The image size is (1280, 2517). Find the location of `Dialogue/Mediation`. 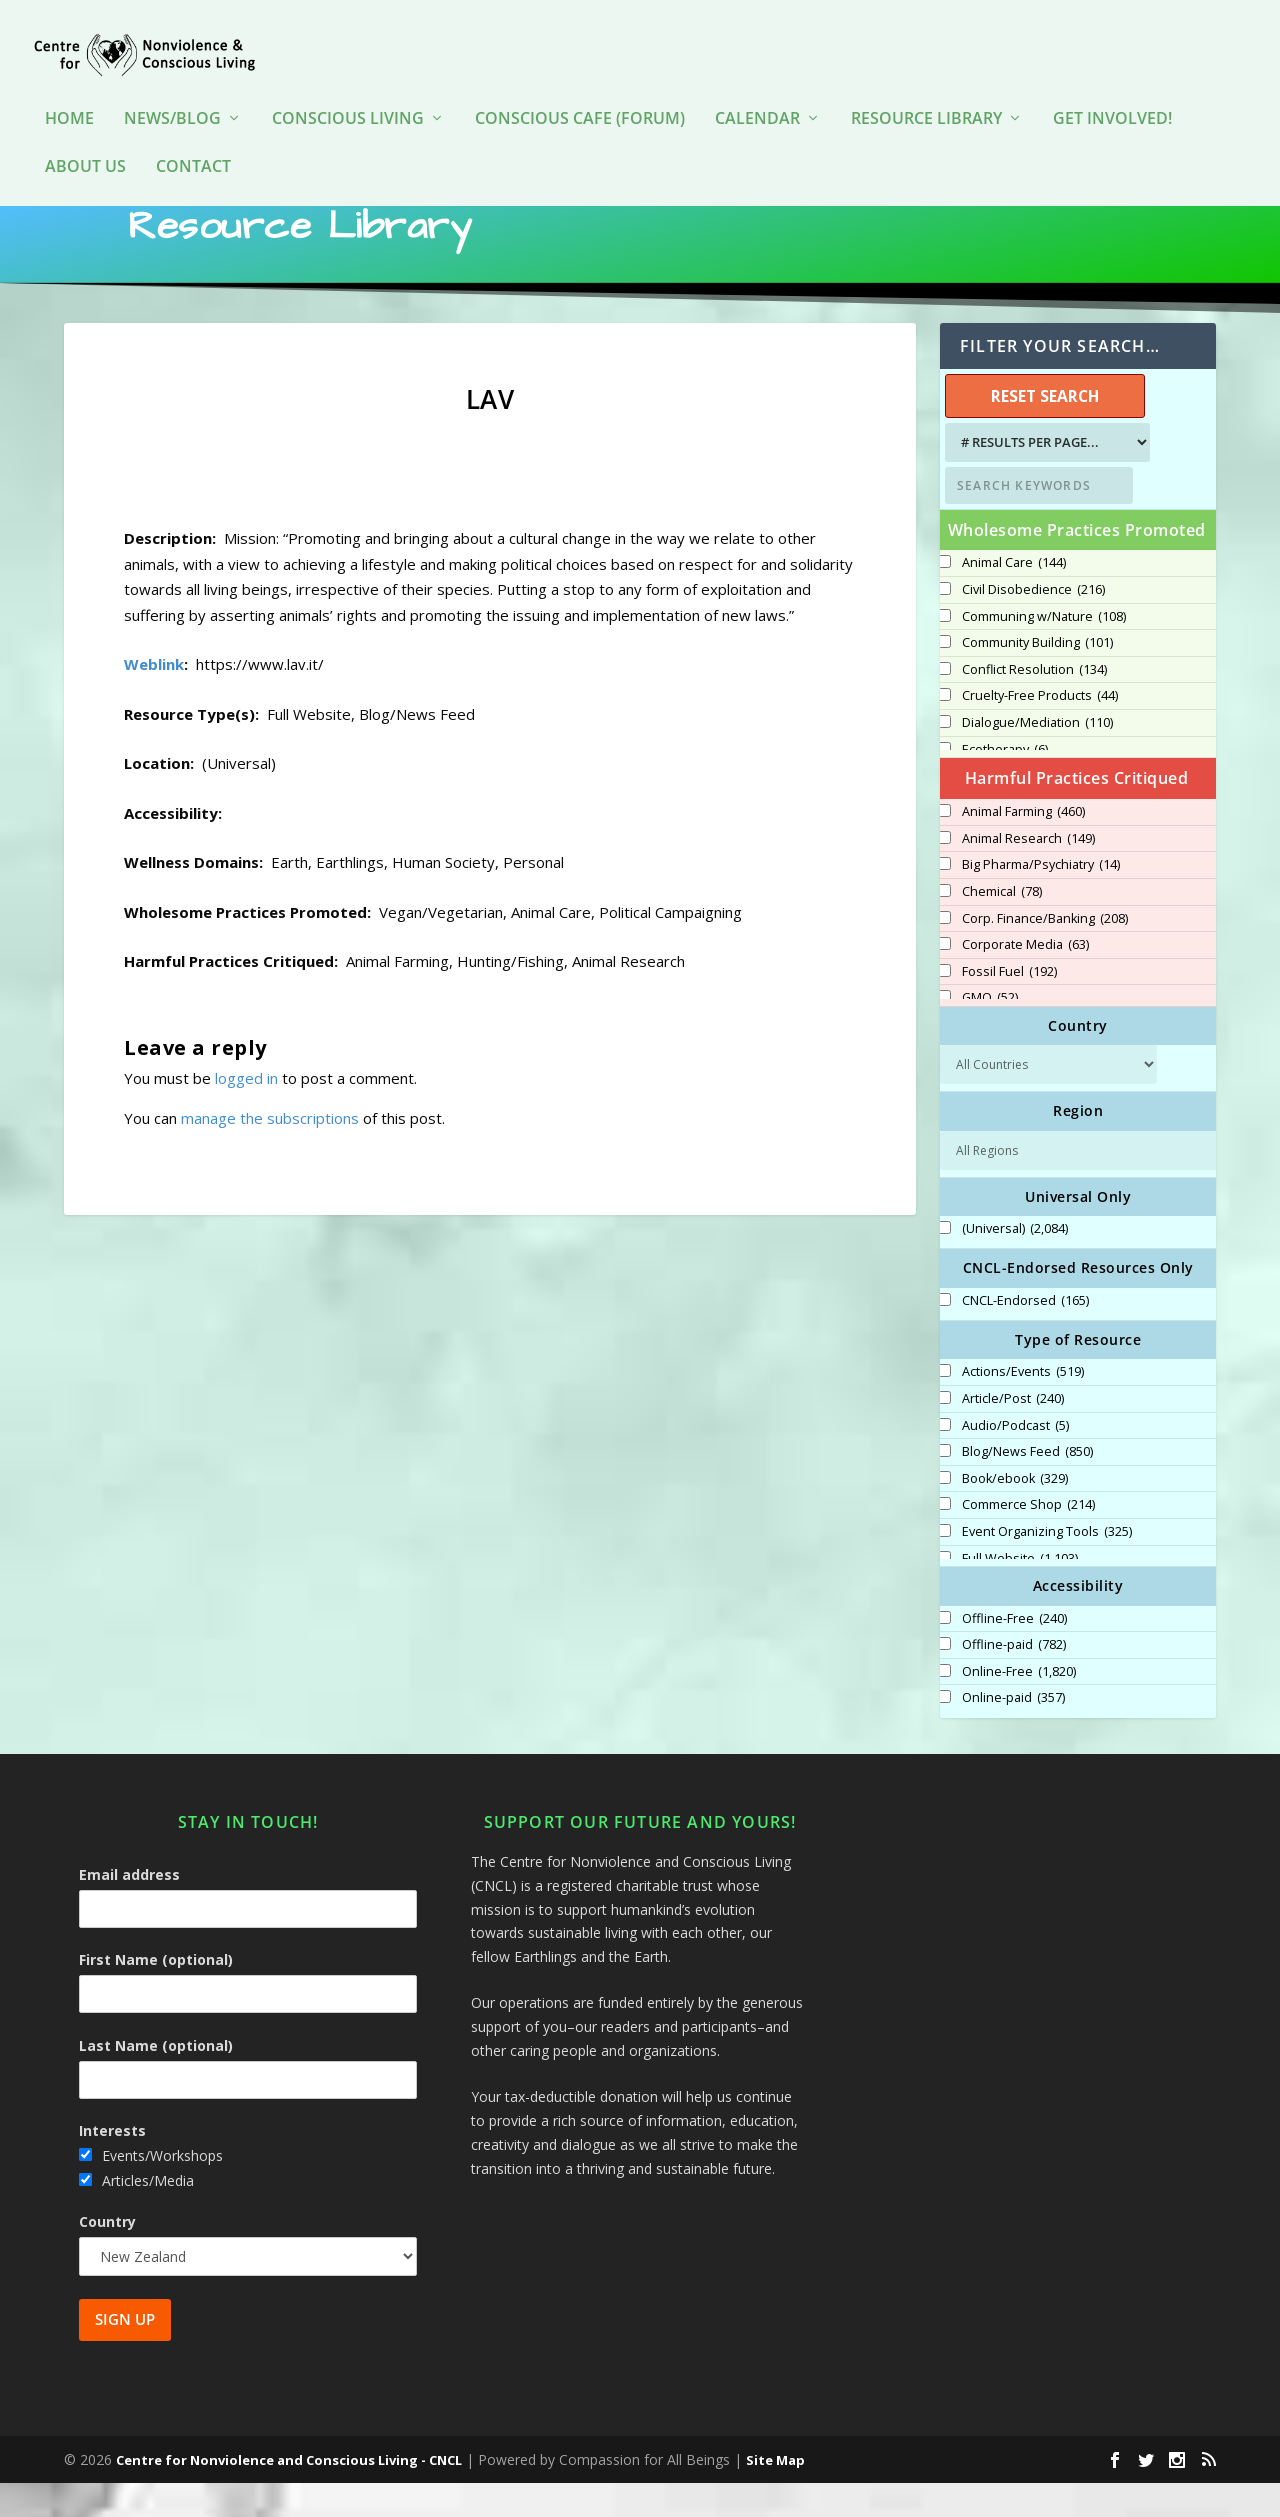

Dialogue/Mediation is located at coordinates (1037, 757).